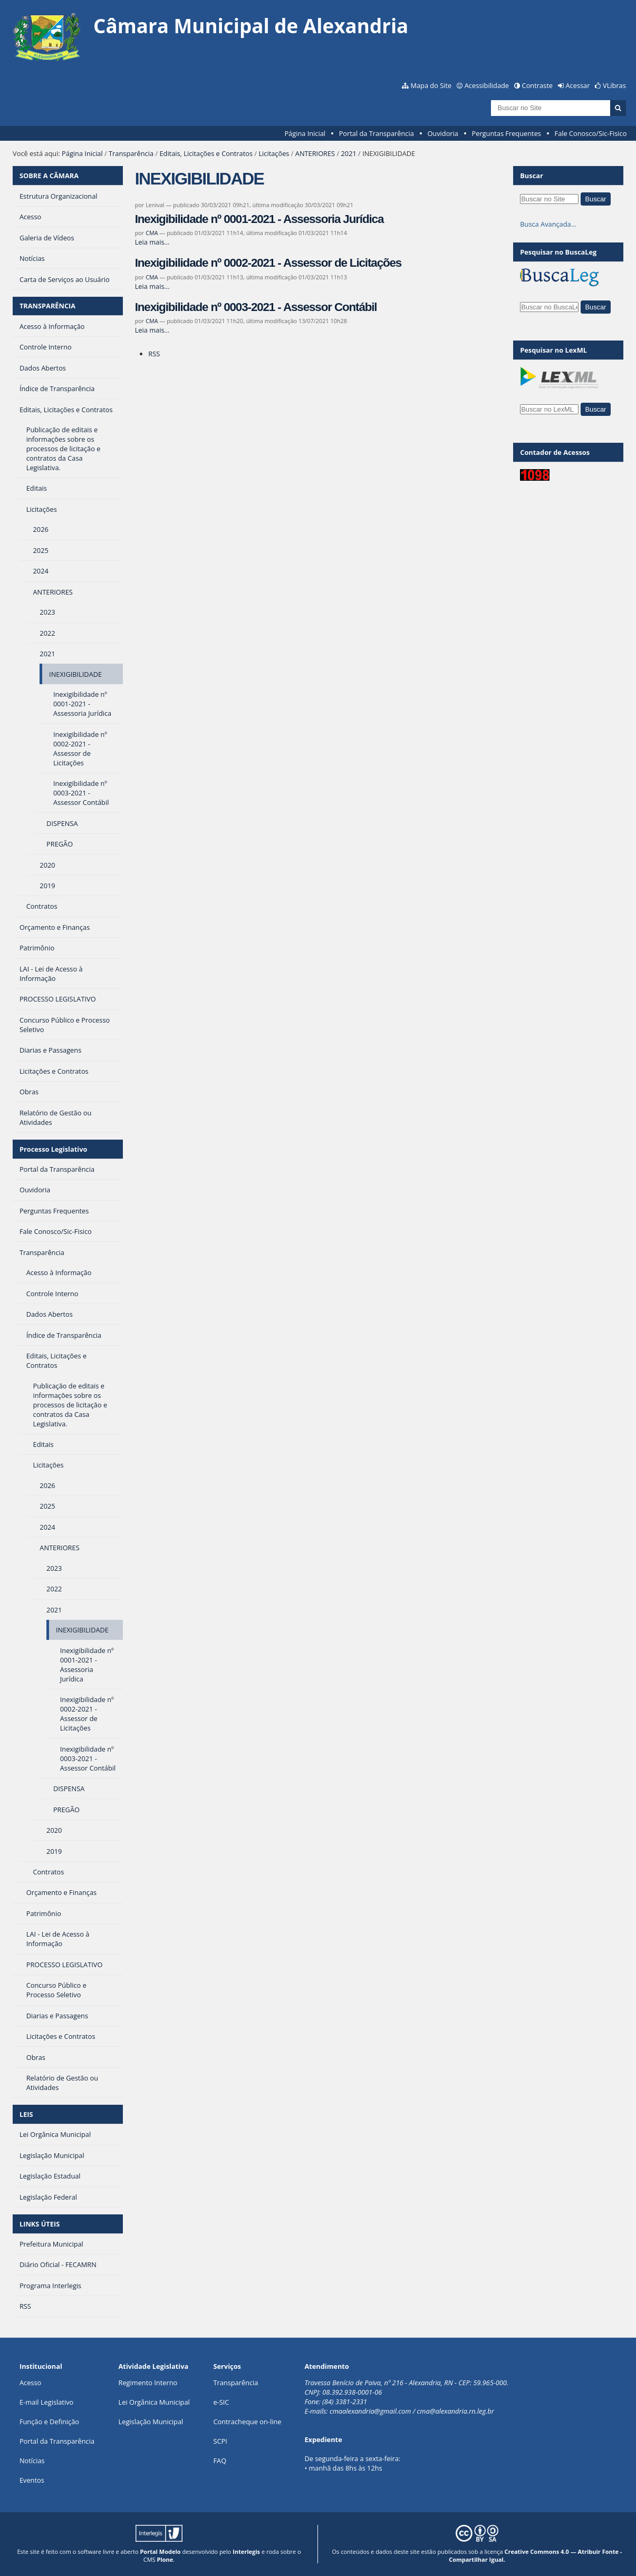 The height and width of the screenshot is (2576, 636). Describe the element at coordinates (506, 133) in the screenshot. I see `Perguntas Frequentes` at that location.